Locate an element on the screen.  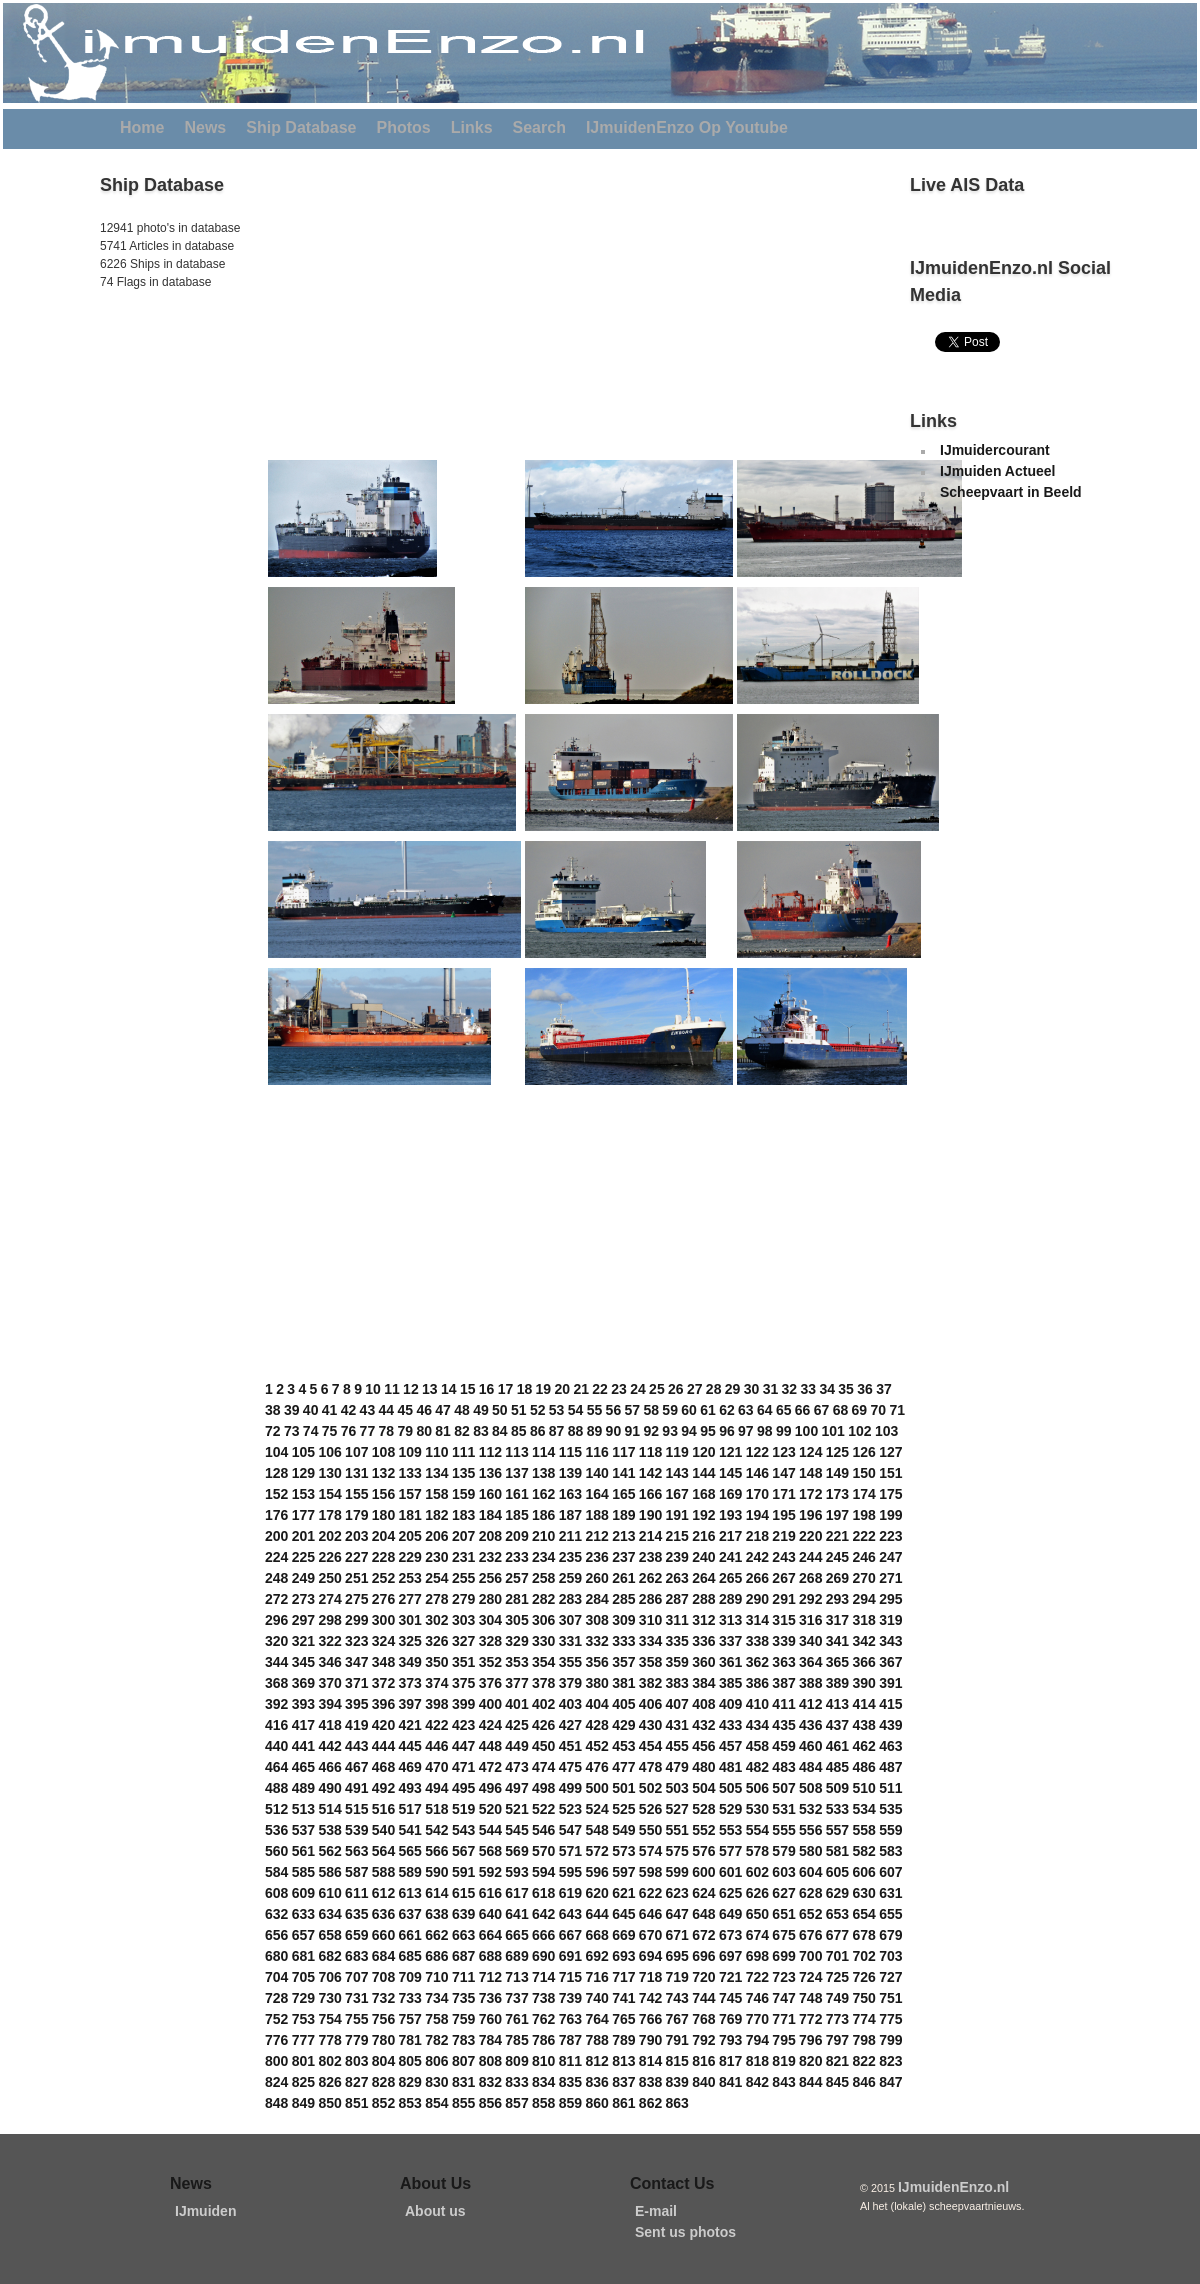
278 is located at coordinates (436, 1599).